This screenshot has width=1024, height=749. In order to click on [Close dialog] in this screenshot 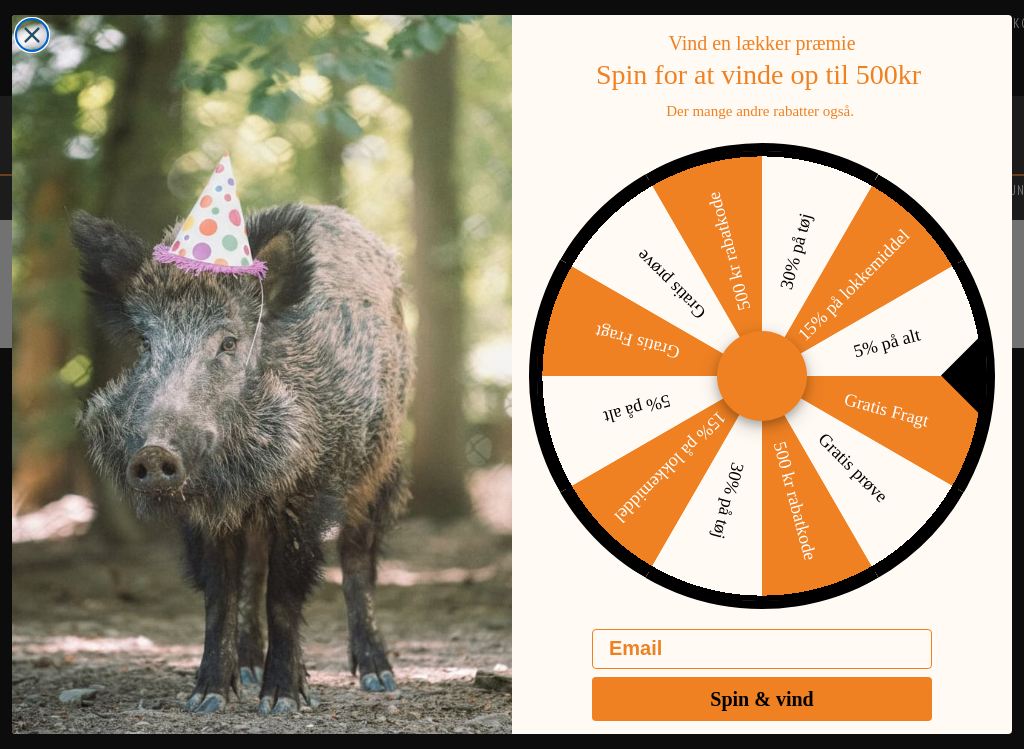, I will do `click(32, 51)`.